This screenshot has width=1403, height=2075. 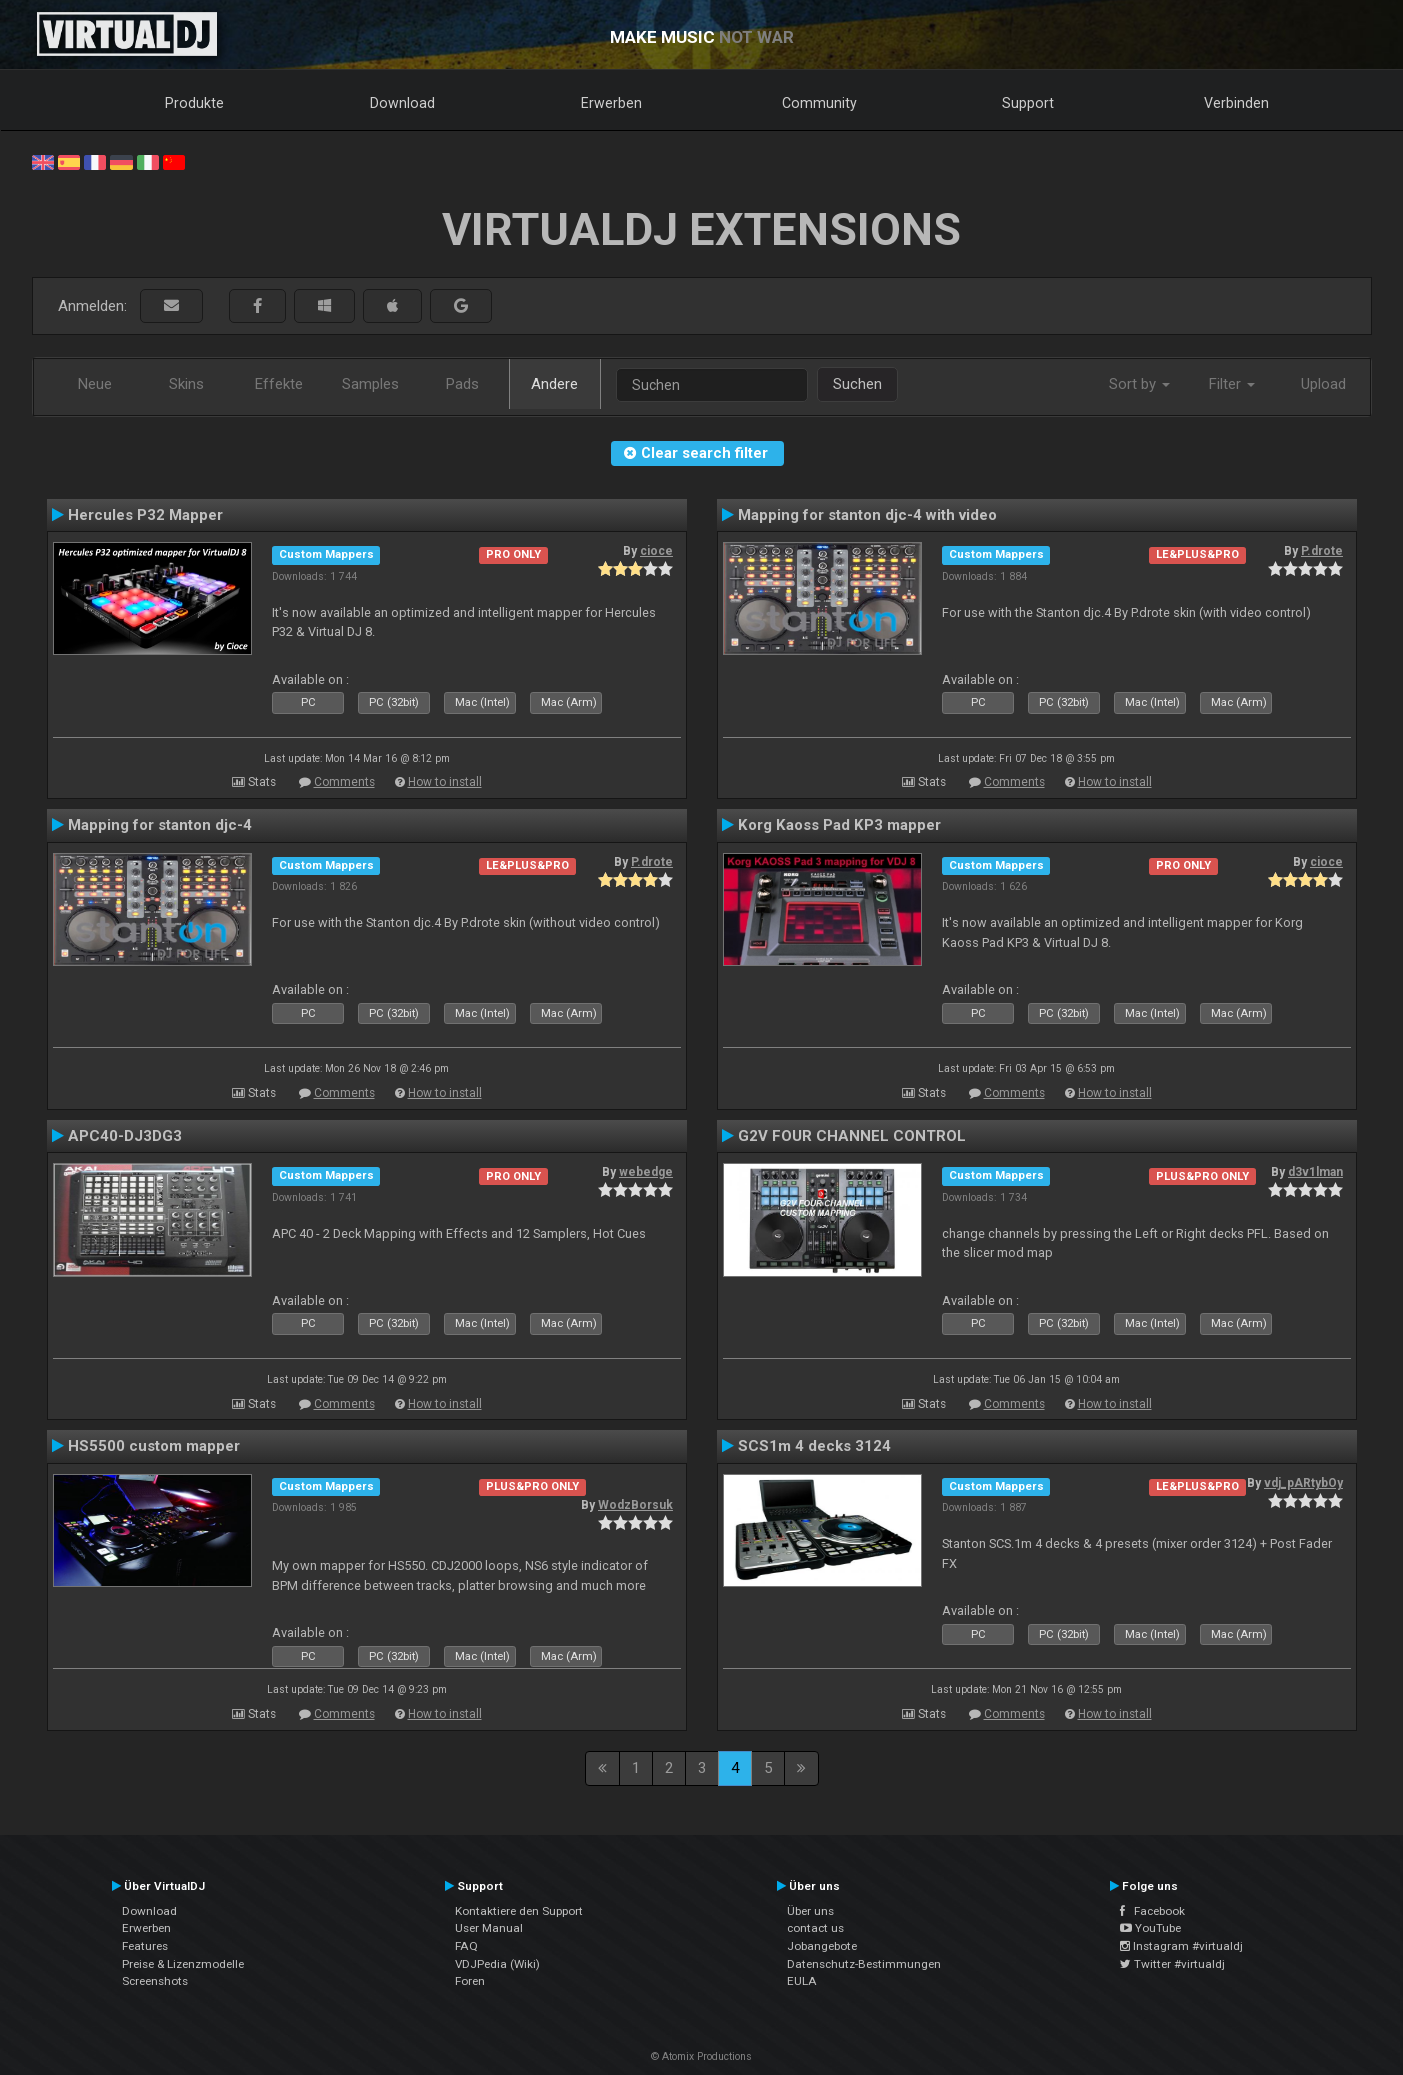 I want to click on d3v1lman, so click(x=1315, y=1172).